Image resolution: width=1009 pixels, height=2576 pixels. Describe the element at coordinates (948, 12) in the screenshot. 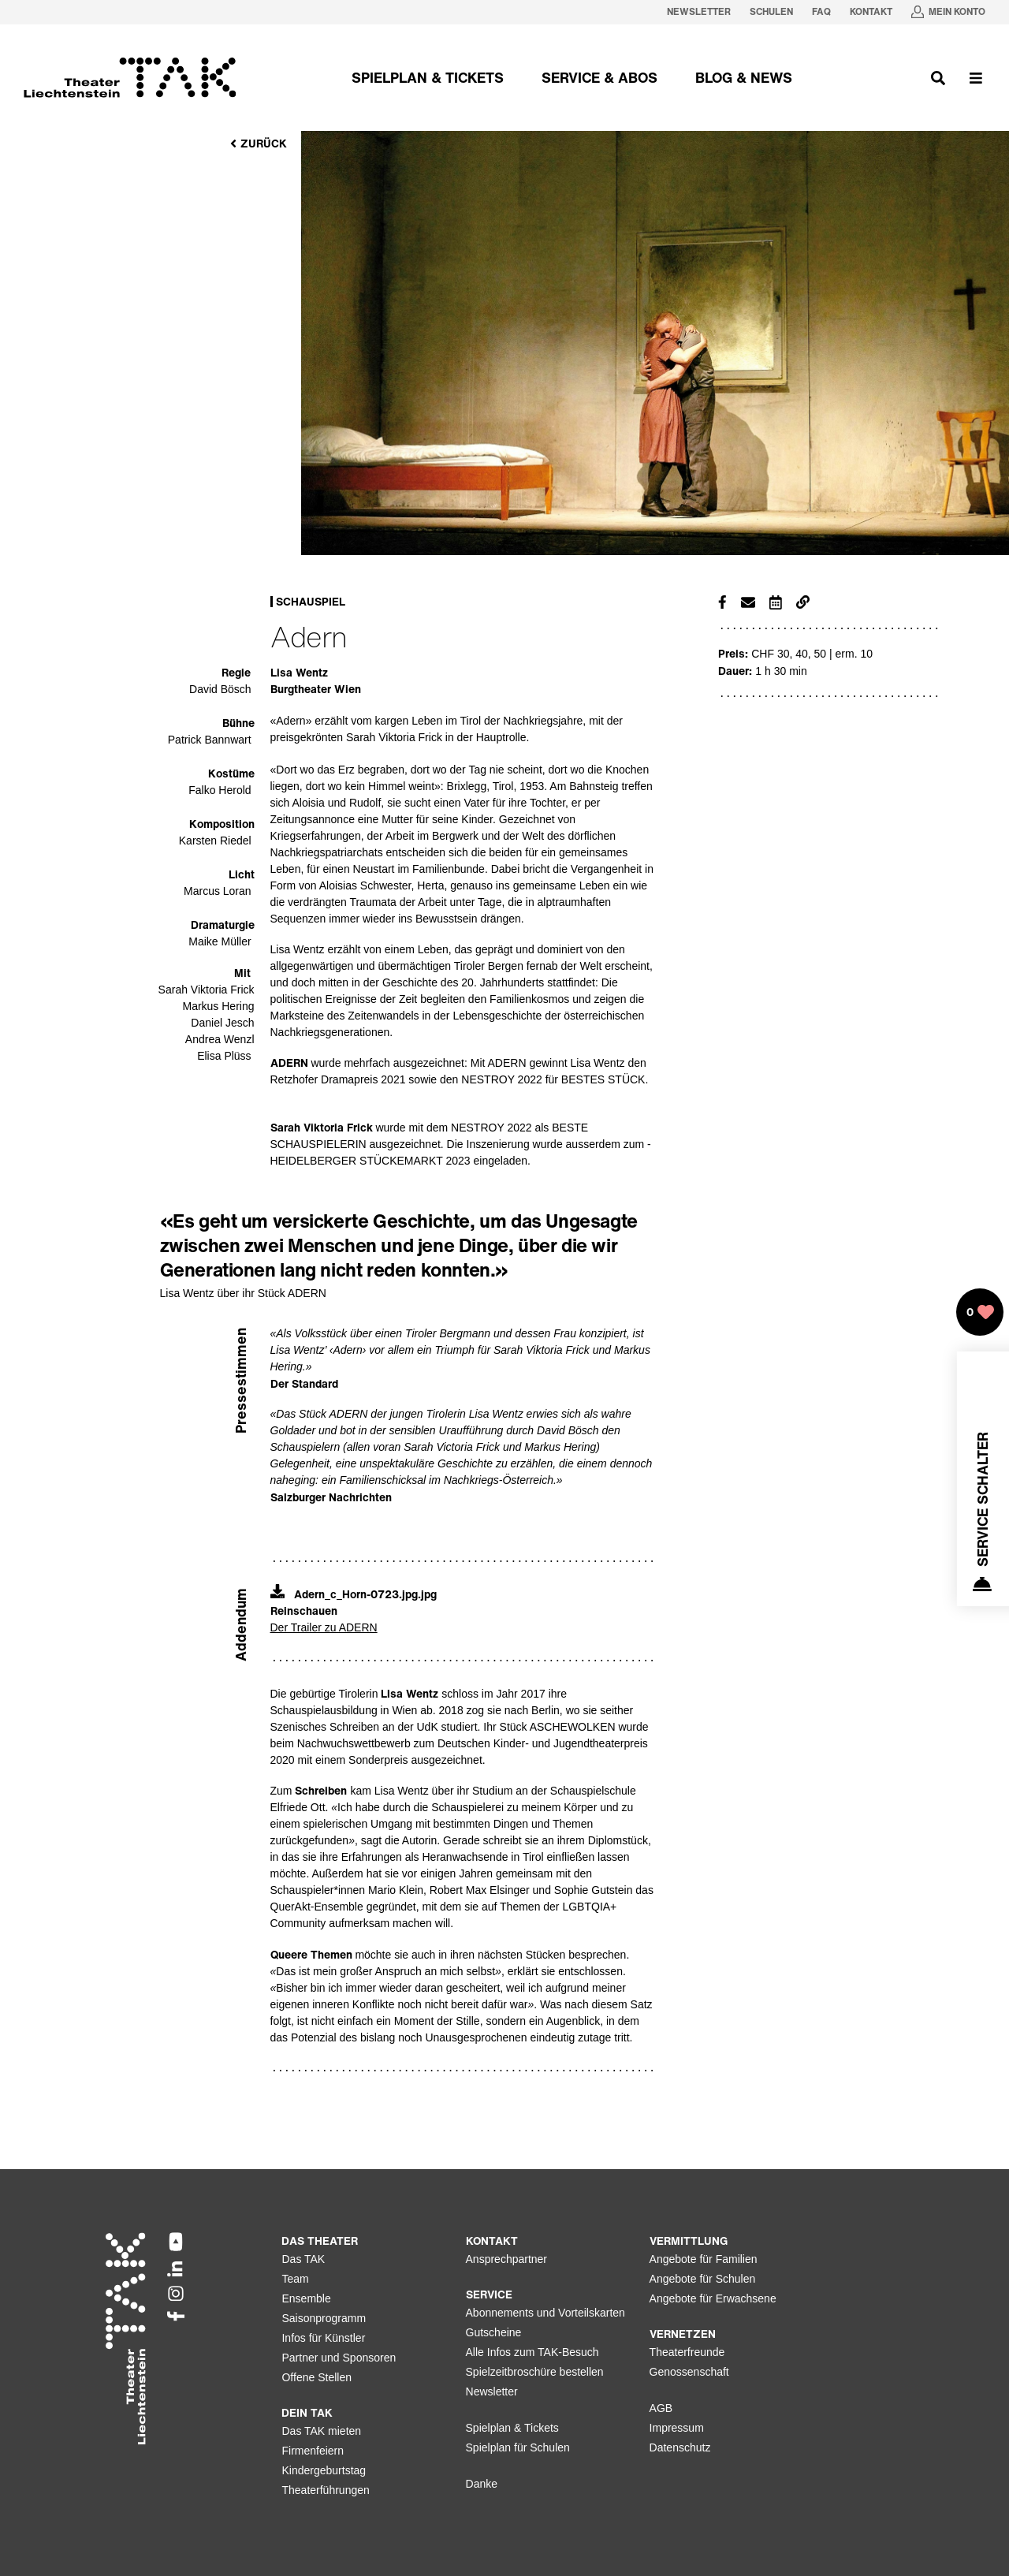

I see `[Mein Konto in neuem Tab oeffnen]` at that location.